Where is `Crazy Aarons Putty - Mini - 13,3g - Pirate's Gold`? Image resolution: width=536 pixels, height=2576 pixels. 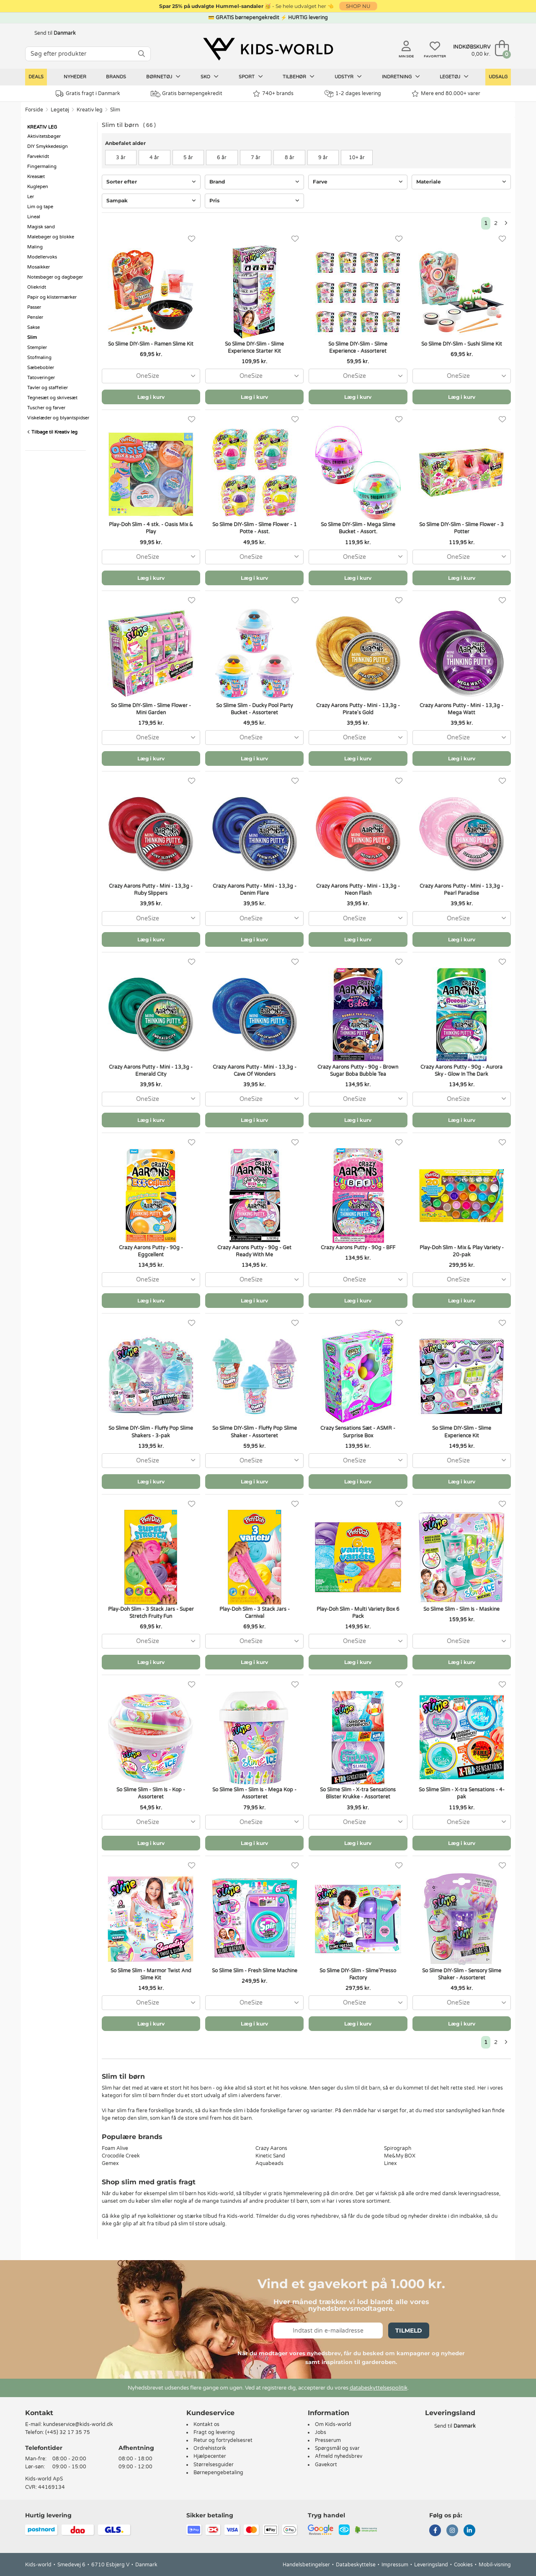
Crazy Aarons Putty - Mini - 13,3g - Pirate's Gold is located at coordinates (358, 709).